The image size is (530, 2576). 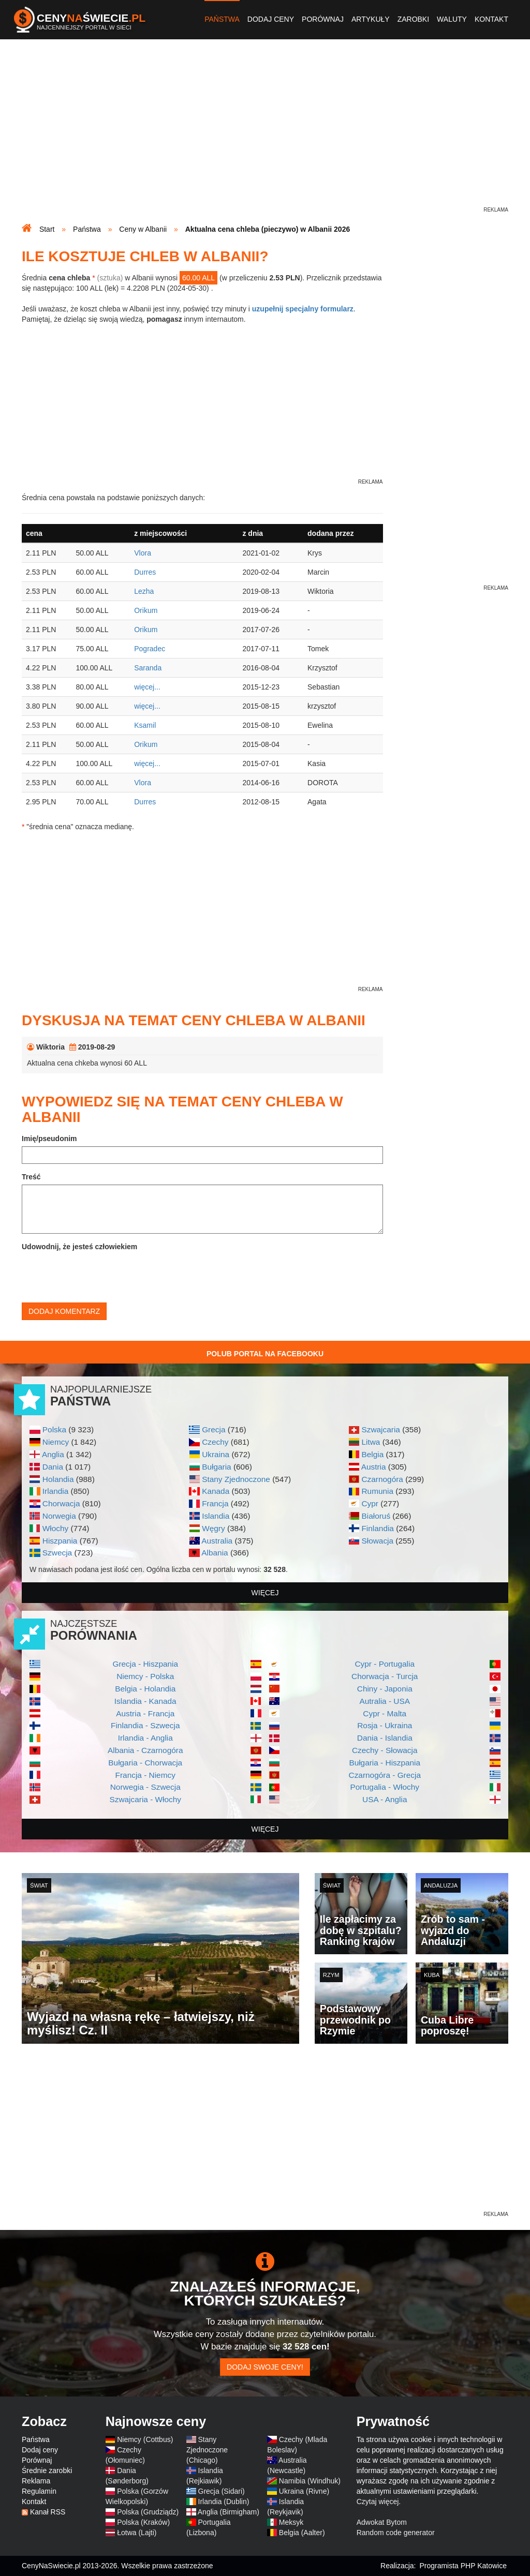 I want to click on Słowacja, so click(x=377, y=1540).